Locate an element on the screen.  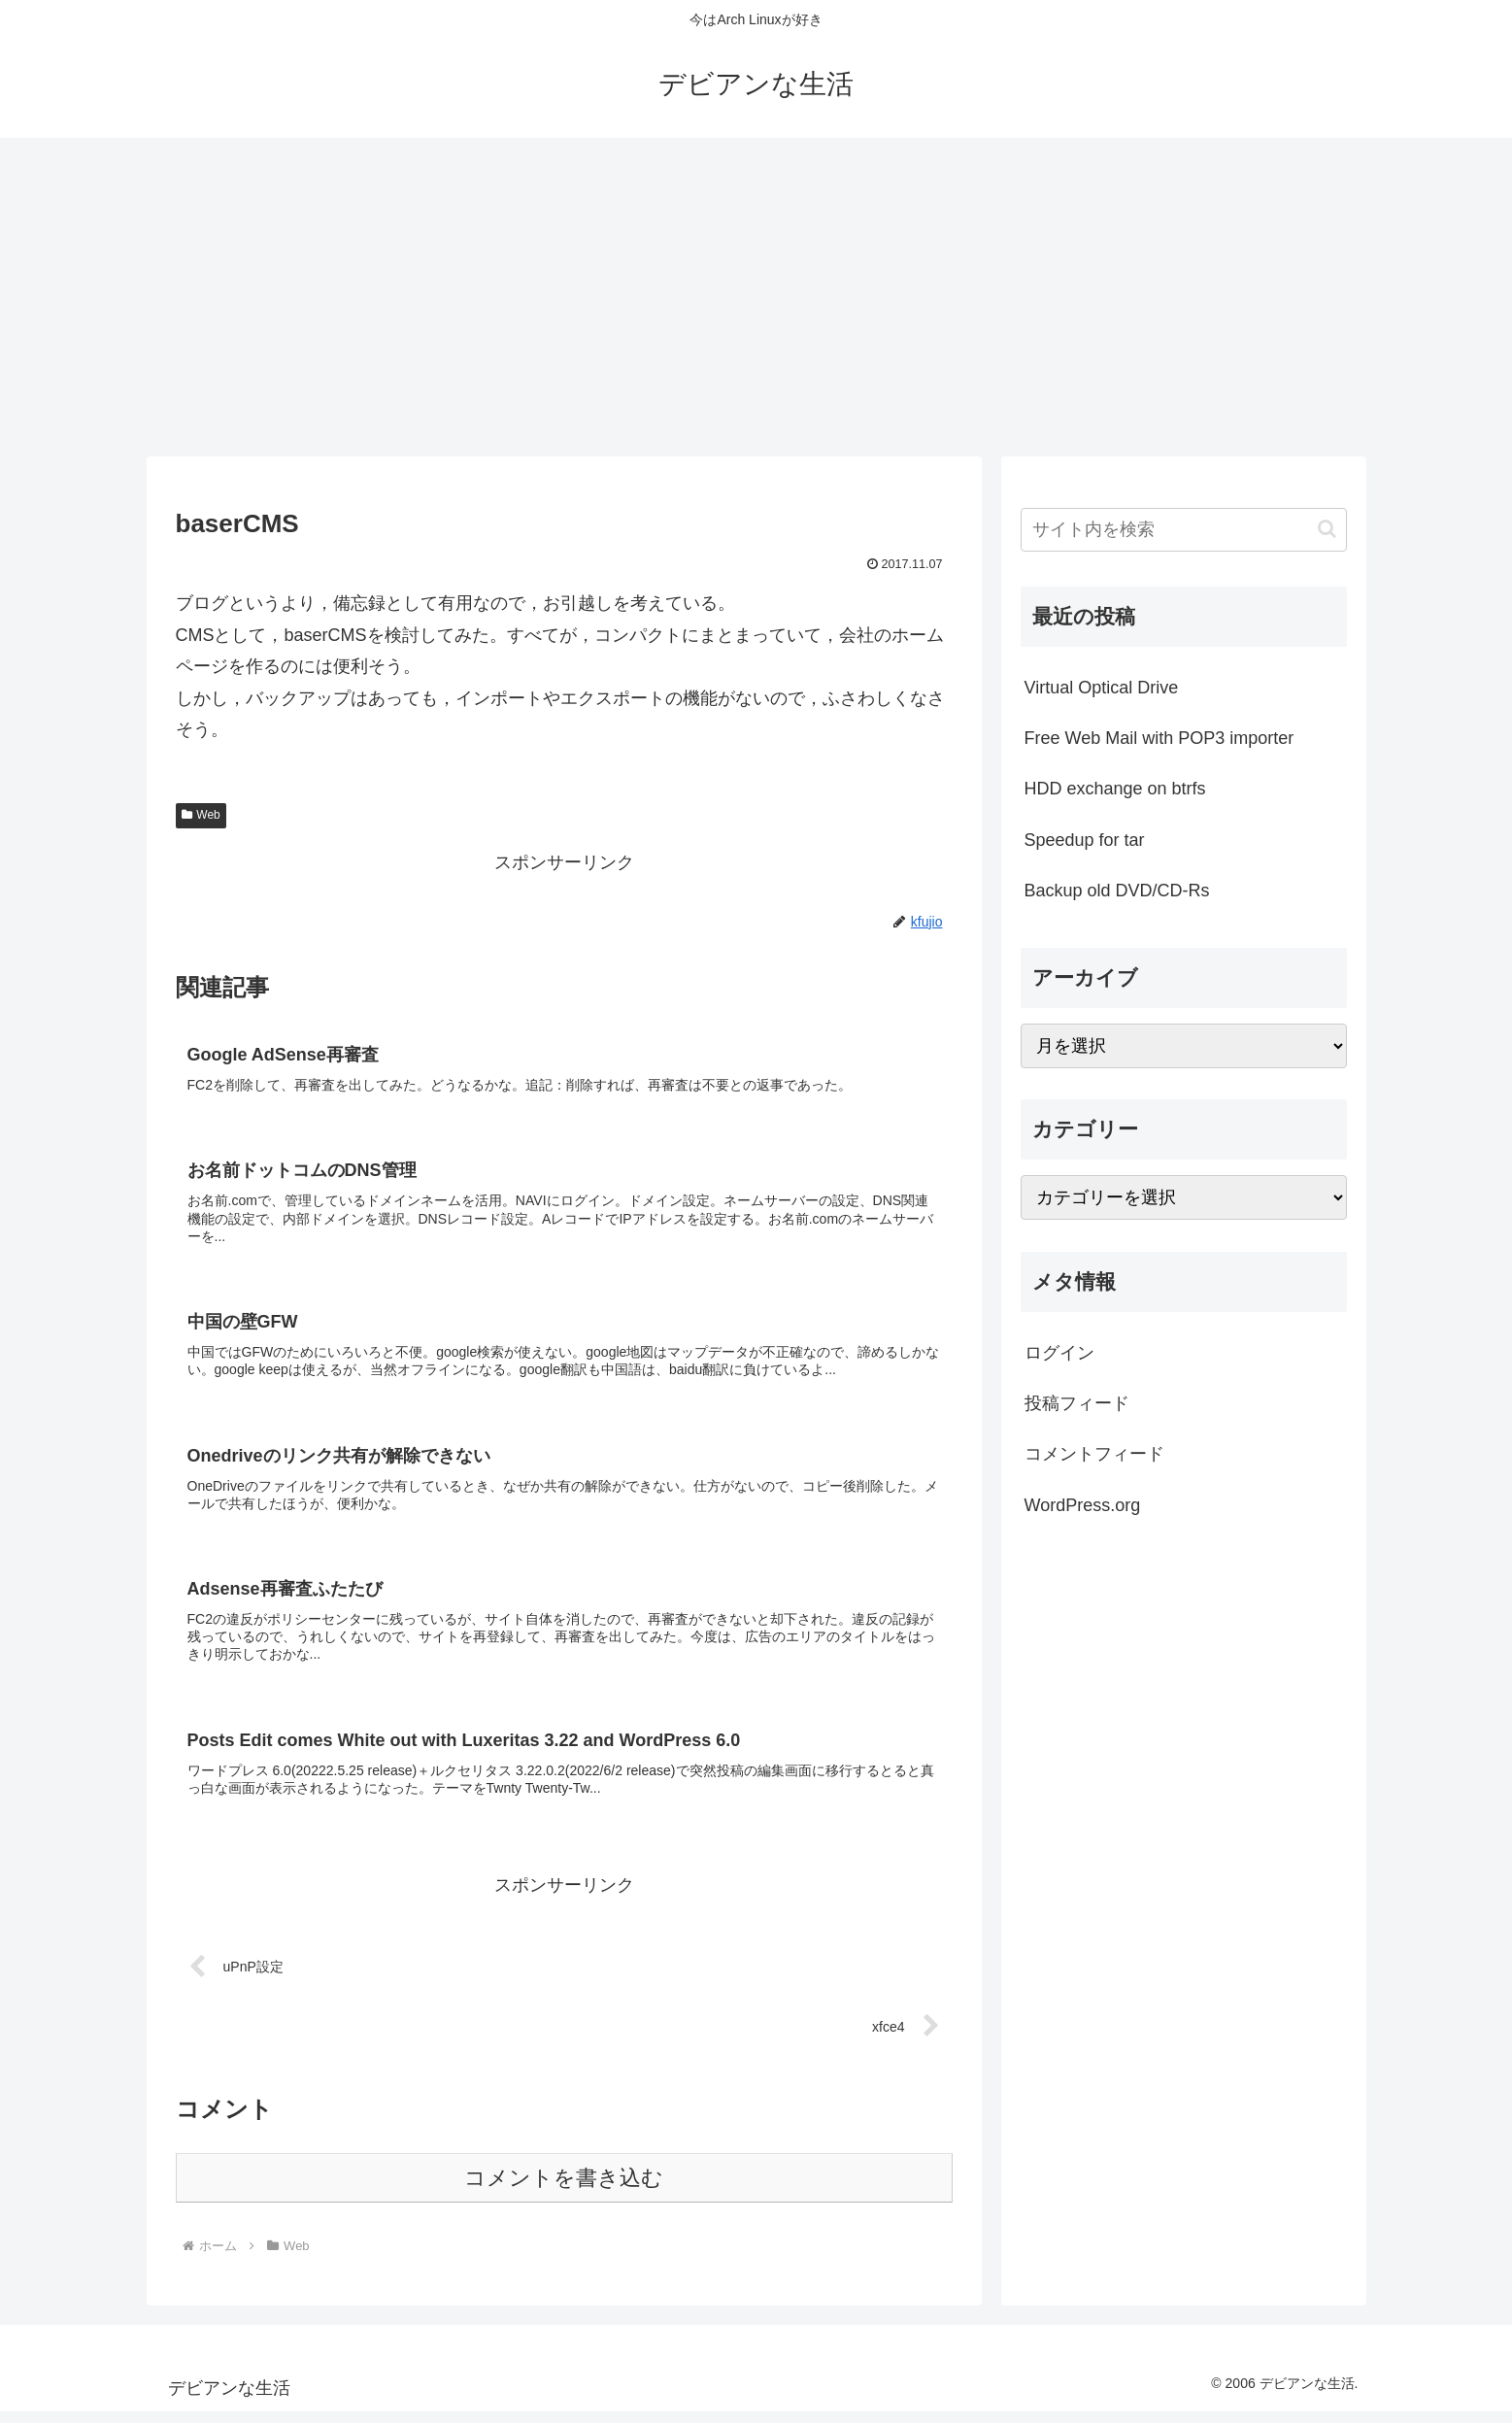
Backup old DVD/CD-Rs is located at coordinates (1117, 890).